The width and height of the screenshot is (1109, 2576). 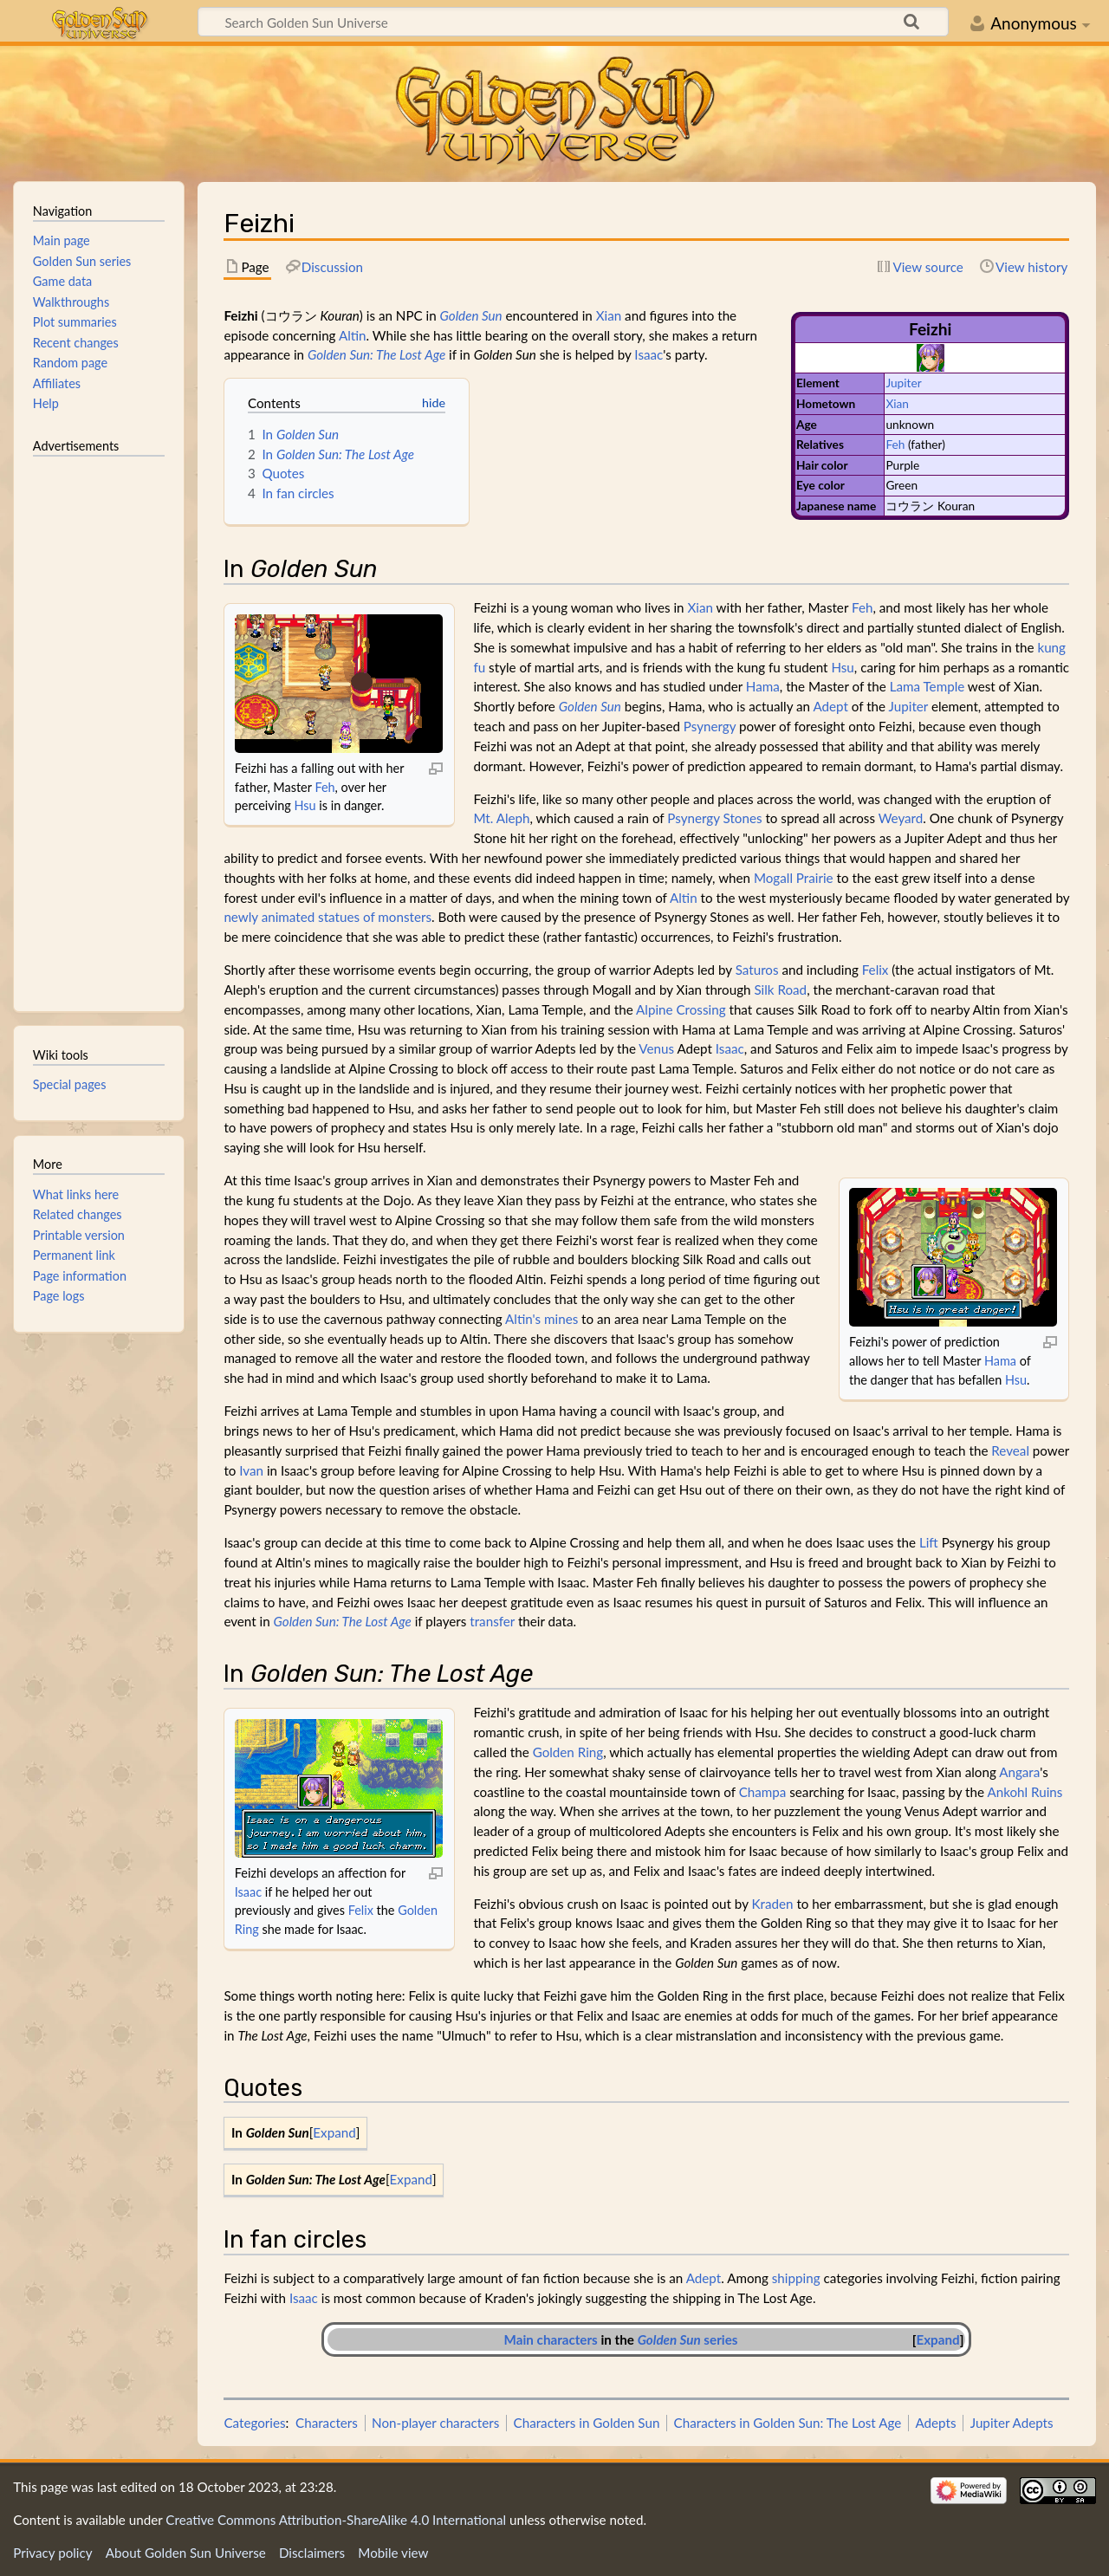 What do you see at coordinates (875, 969) in the screenshot?
I see `Felix` at bounding box center [875, 969].